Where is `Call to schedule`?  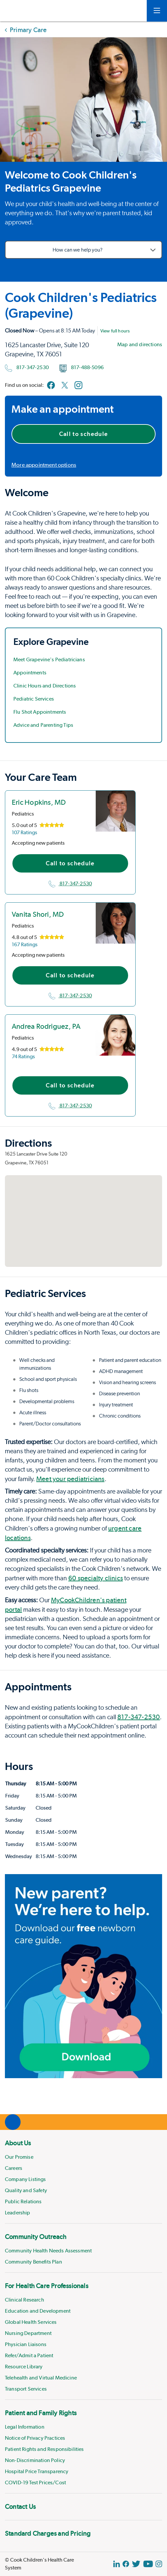
Call to schedule is located at coordinates (83, 433).